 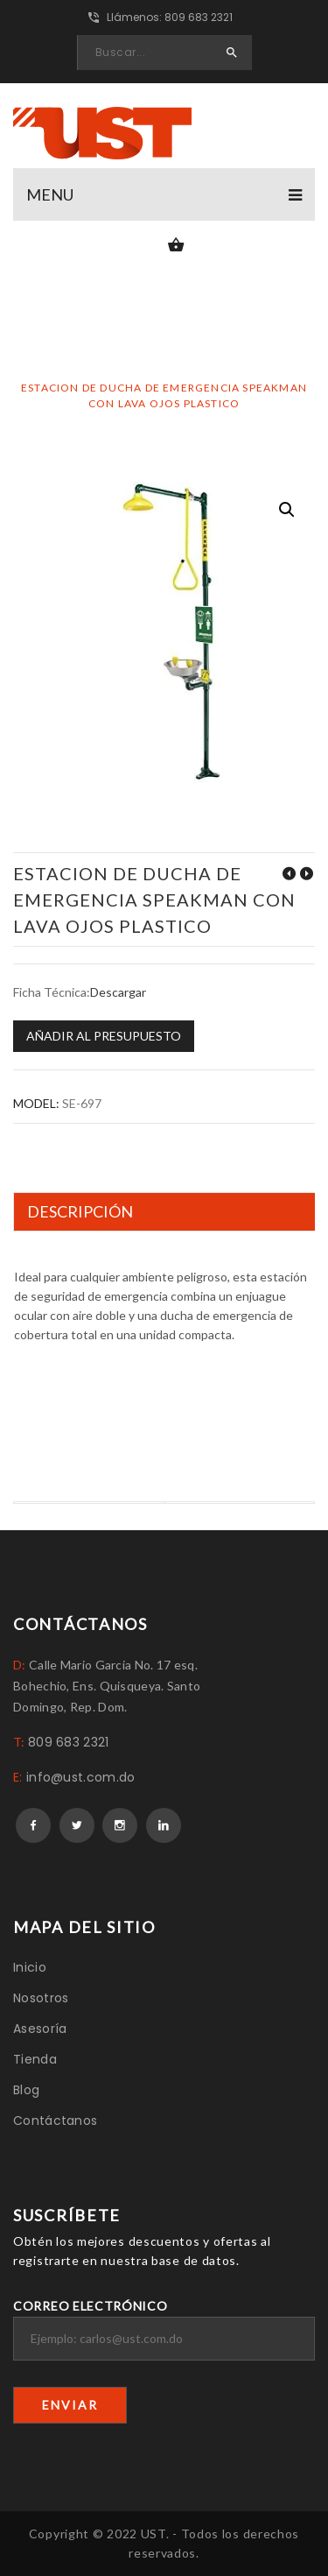 I want to click on Descripción, so click(x=80, y=1211).